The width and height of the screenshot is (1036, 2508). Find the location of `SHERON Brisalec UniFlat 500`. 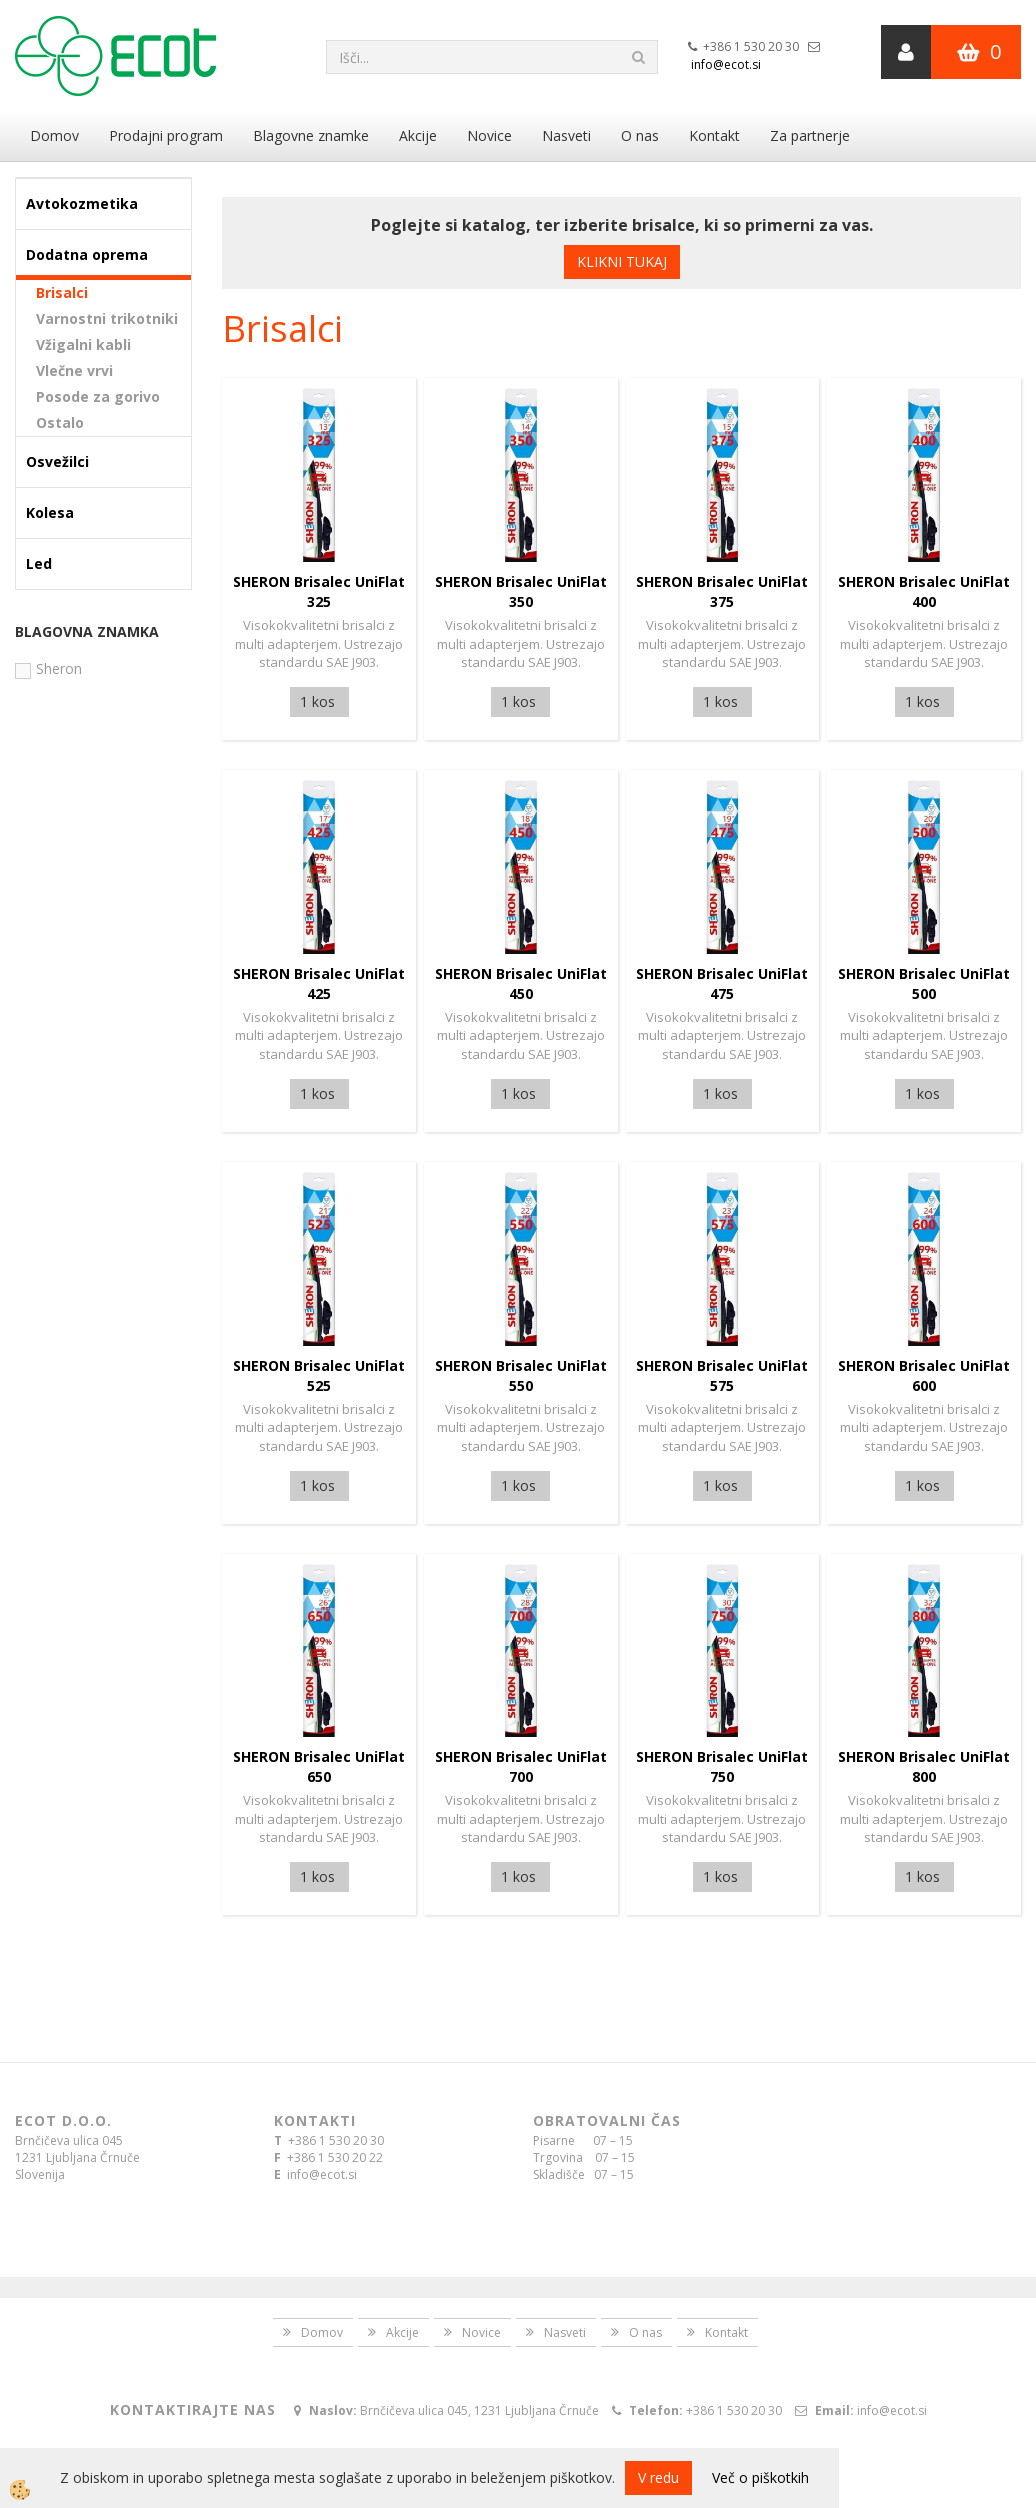

SHERON Brisalec UniFlat 500 is located at coordinates (924, 983).